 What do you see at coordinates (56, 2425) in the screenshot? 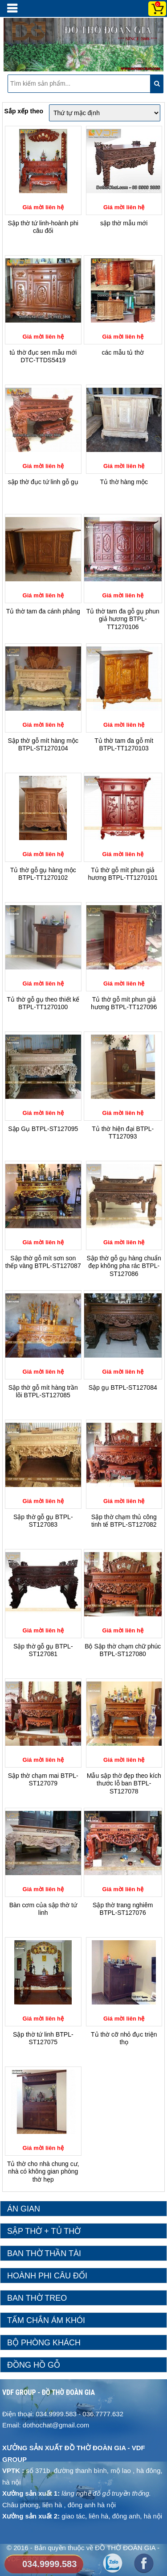
I see `dothochat@gmail.com` at bounding box center [56, 2425].